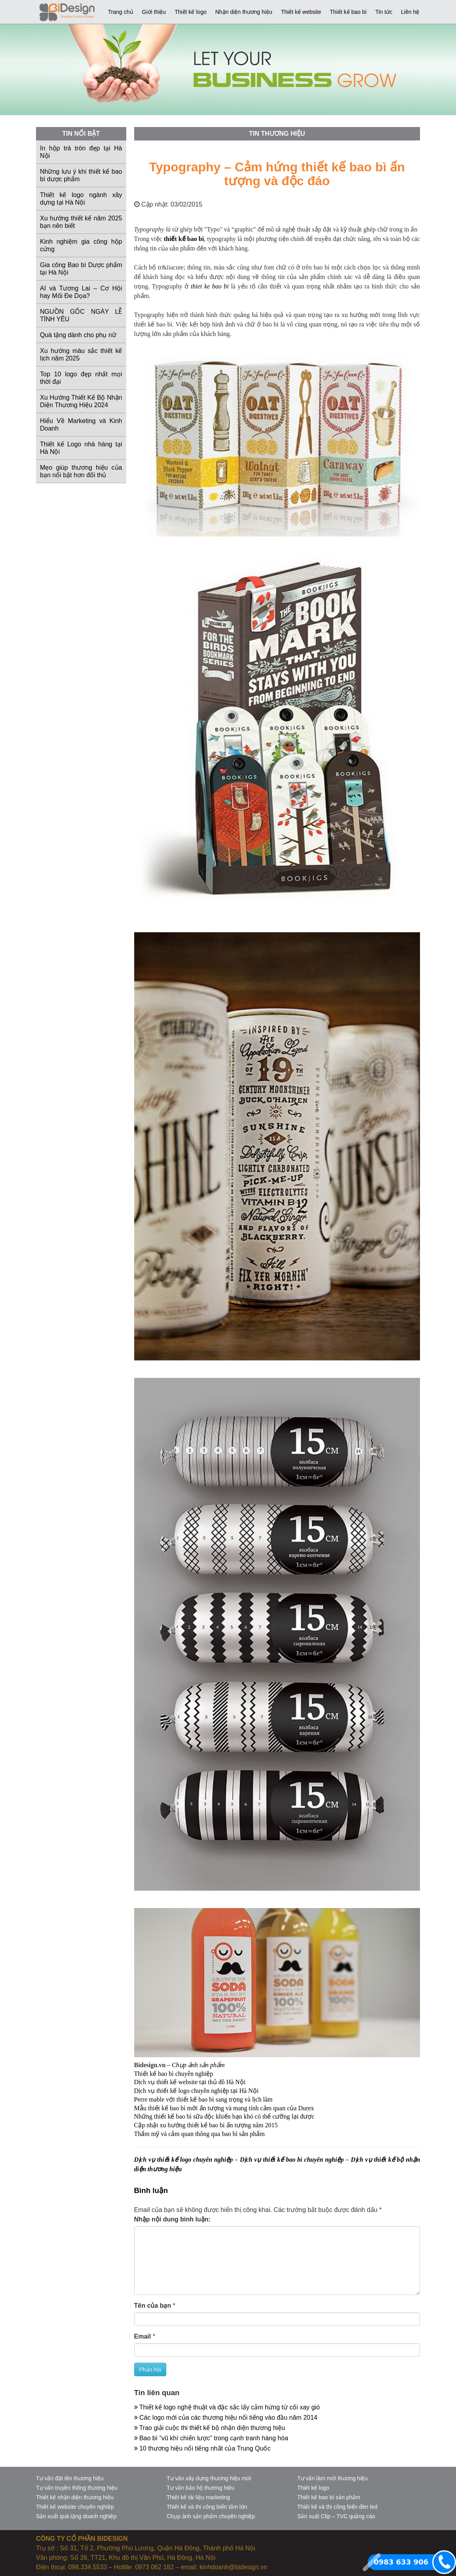 Image resolution: width=456 pixels, height=2576 pixels. I want to click on Những lưu ý khi thiết kế bao bì dược phẩm, so click(81, 175).